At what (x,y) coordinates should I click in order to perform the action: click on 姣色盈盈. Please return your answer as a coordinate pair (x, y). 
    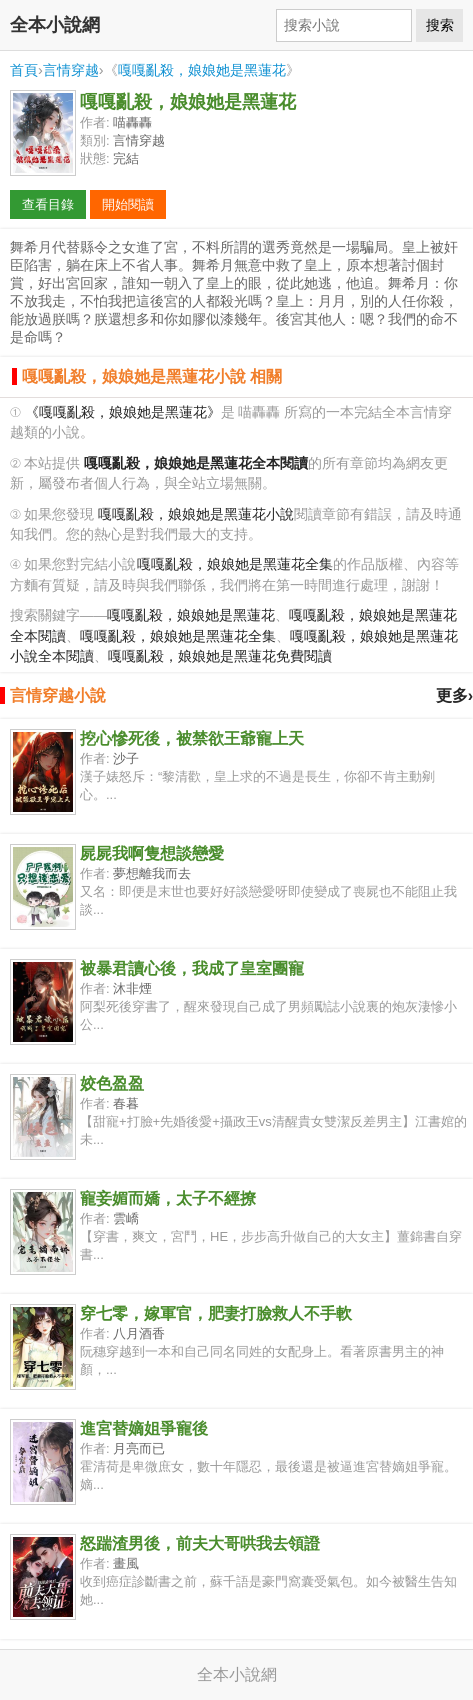
    Looking at the image, I should click on (112, 1083).